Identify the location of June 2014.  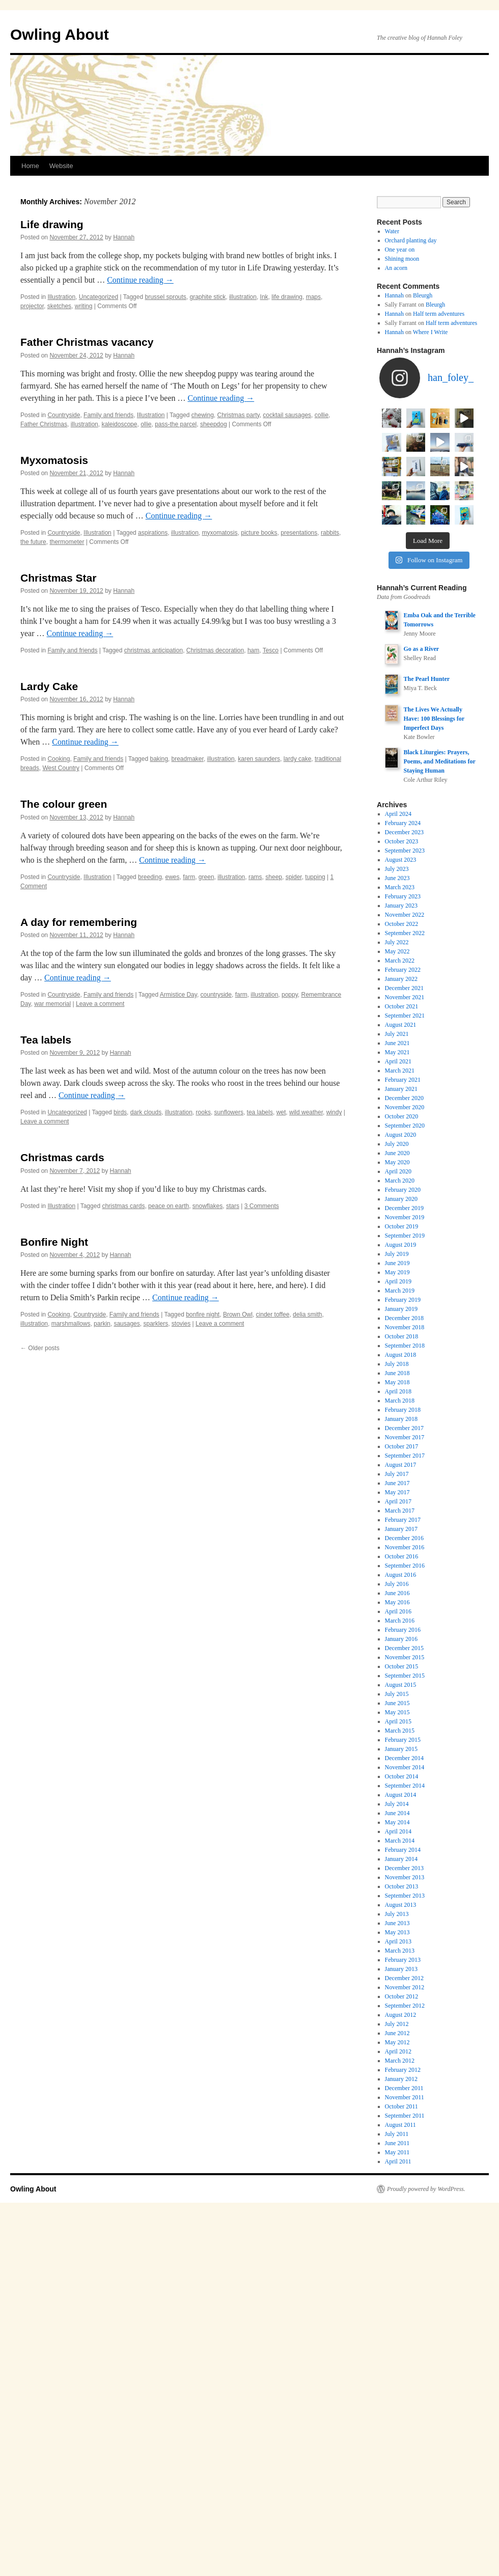
(397, 2031).